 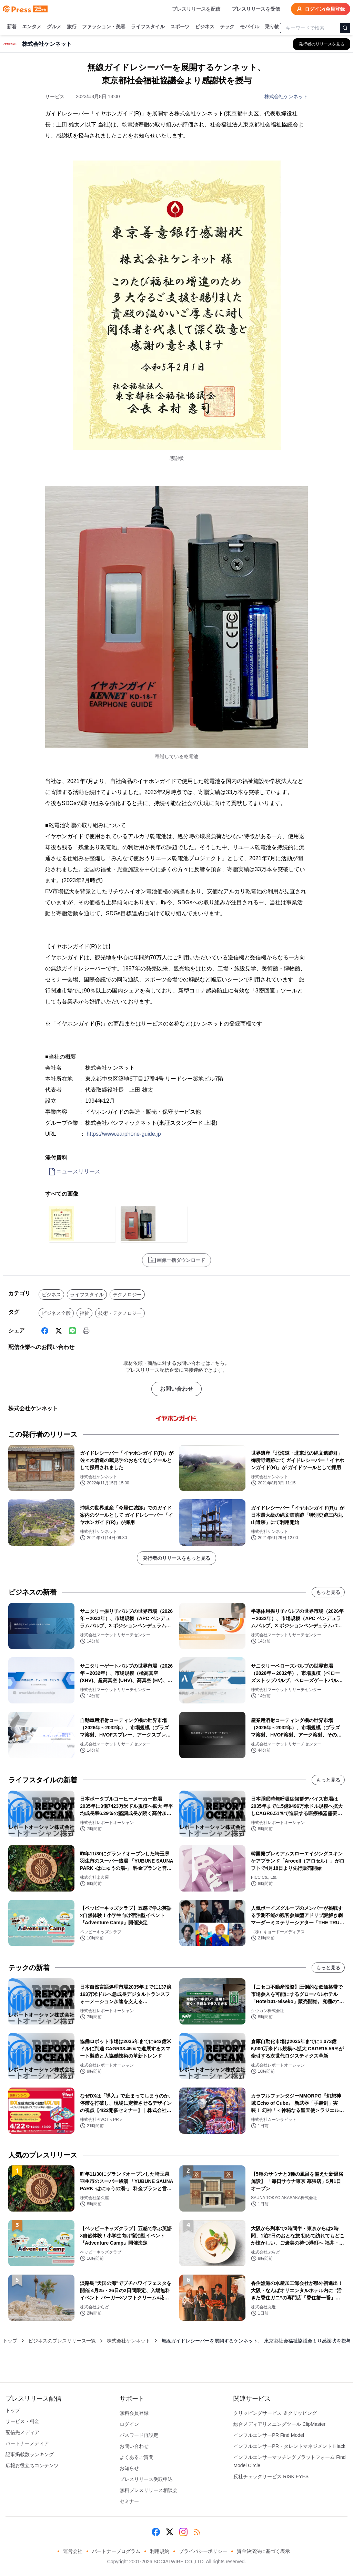 I want to click on スポーツ, so click(x=180, y=27).